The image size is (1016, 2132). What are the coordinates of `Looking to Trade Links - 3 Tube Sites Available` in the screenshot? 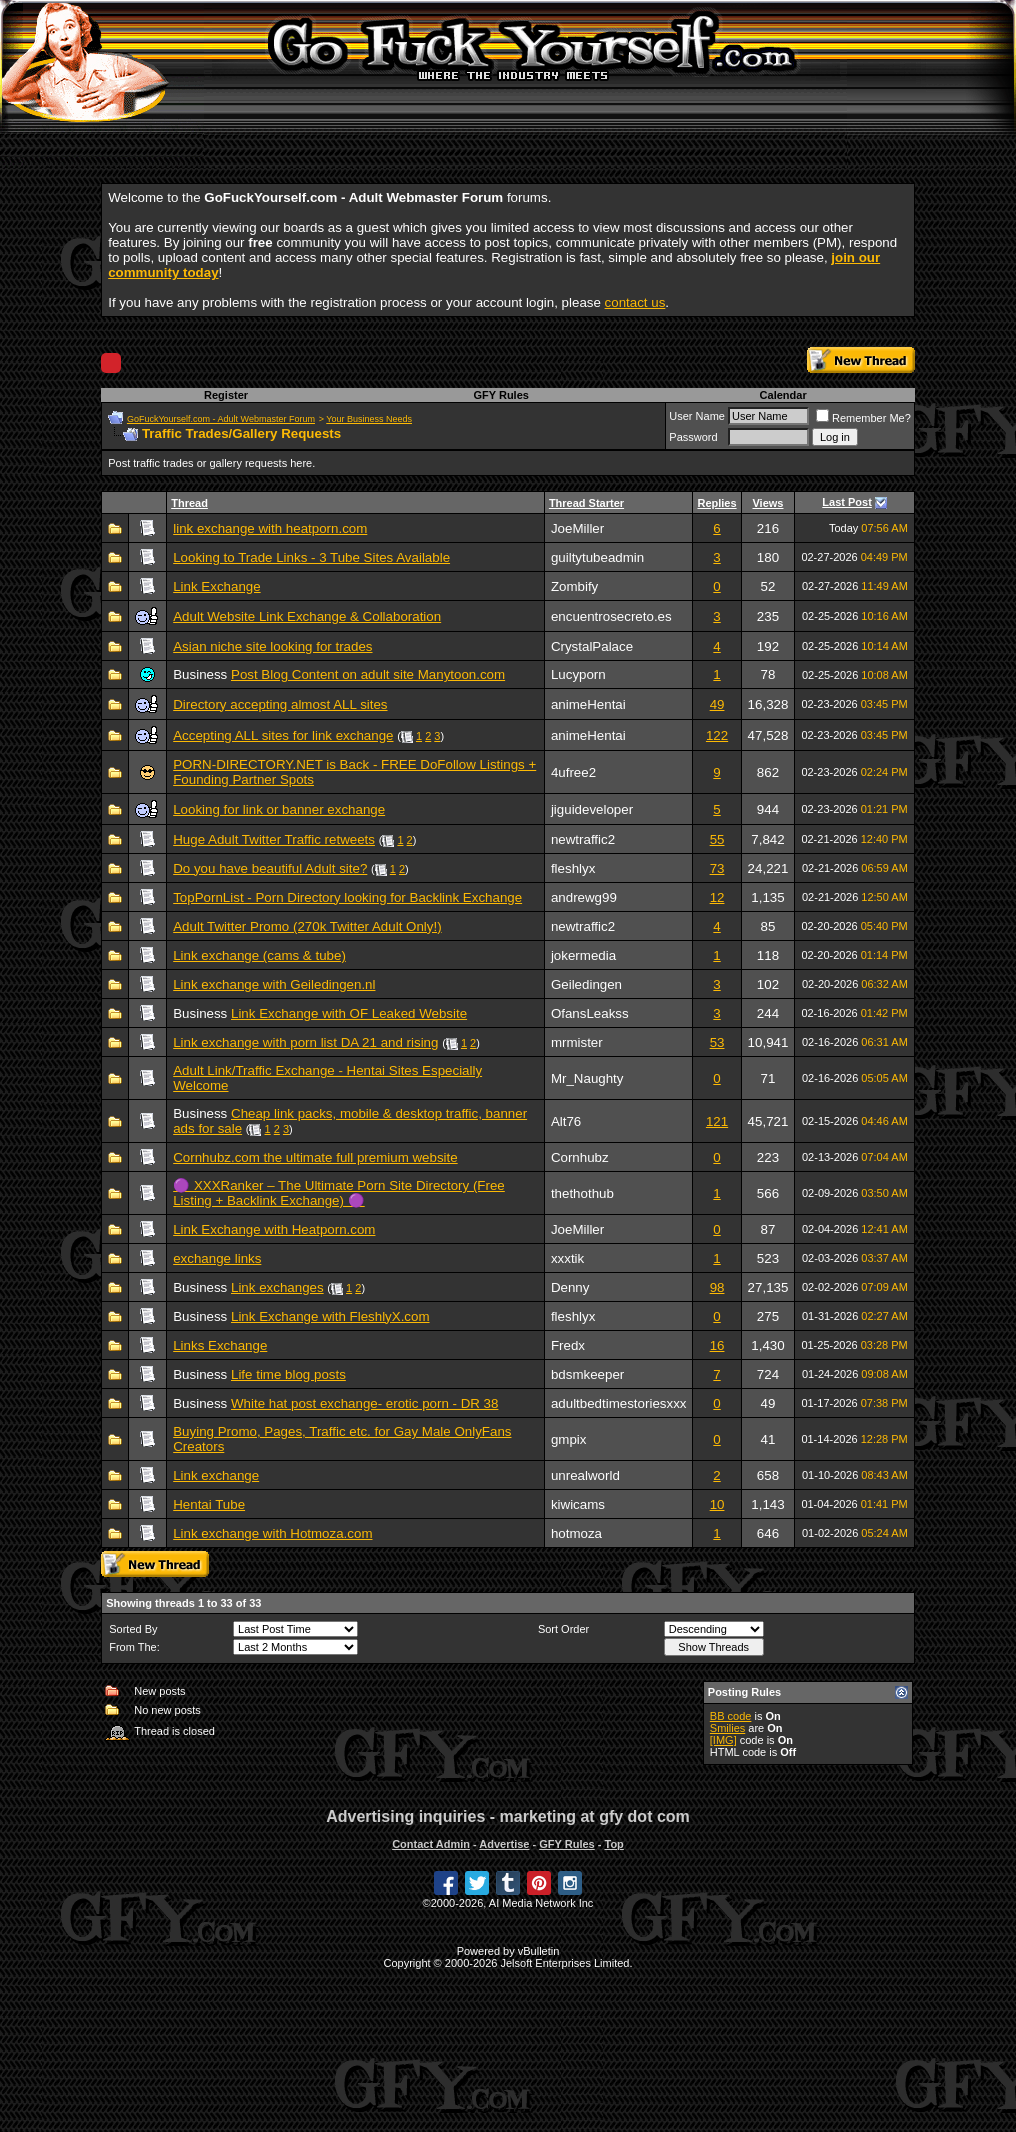 It's located at (311, 557).